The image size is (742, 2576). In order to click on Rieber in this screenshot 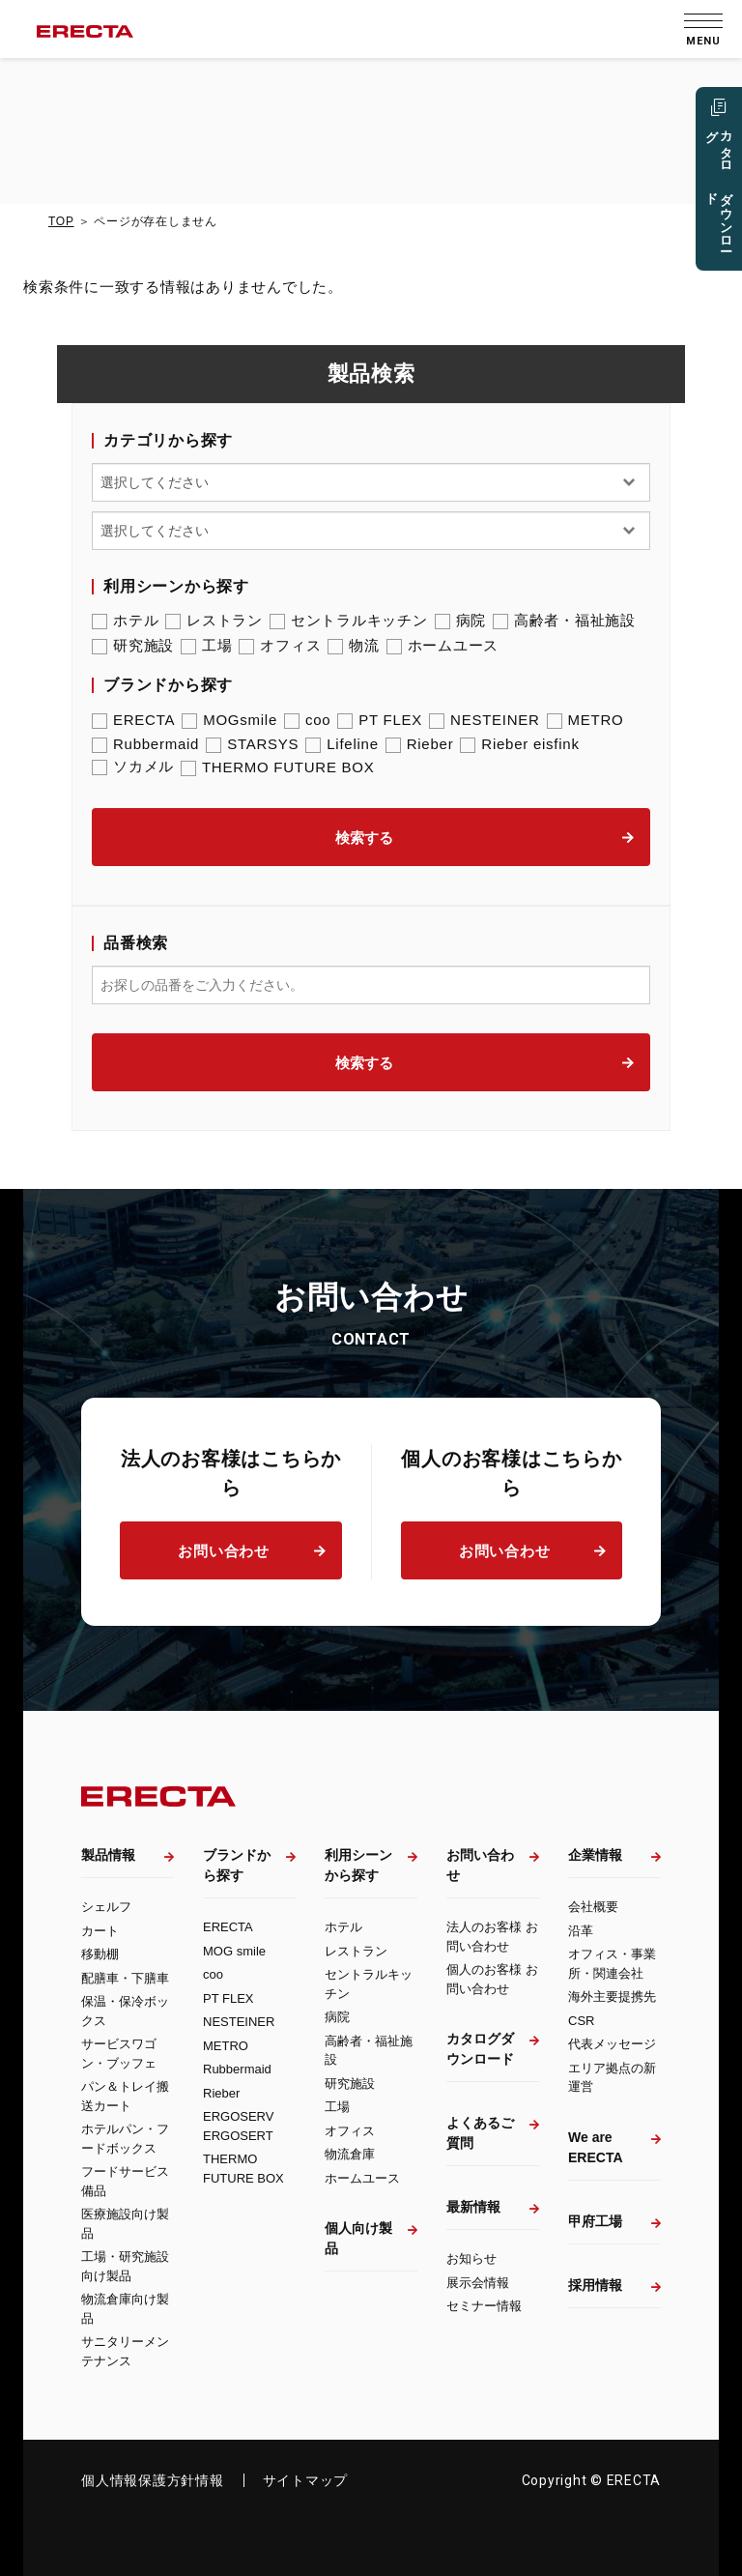, I will do `click(419, 744)`.